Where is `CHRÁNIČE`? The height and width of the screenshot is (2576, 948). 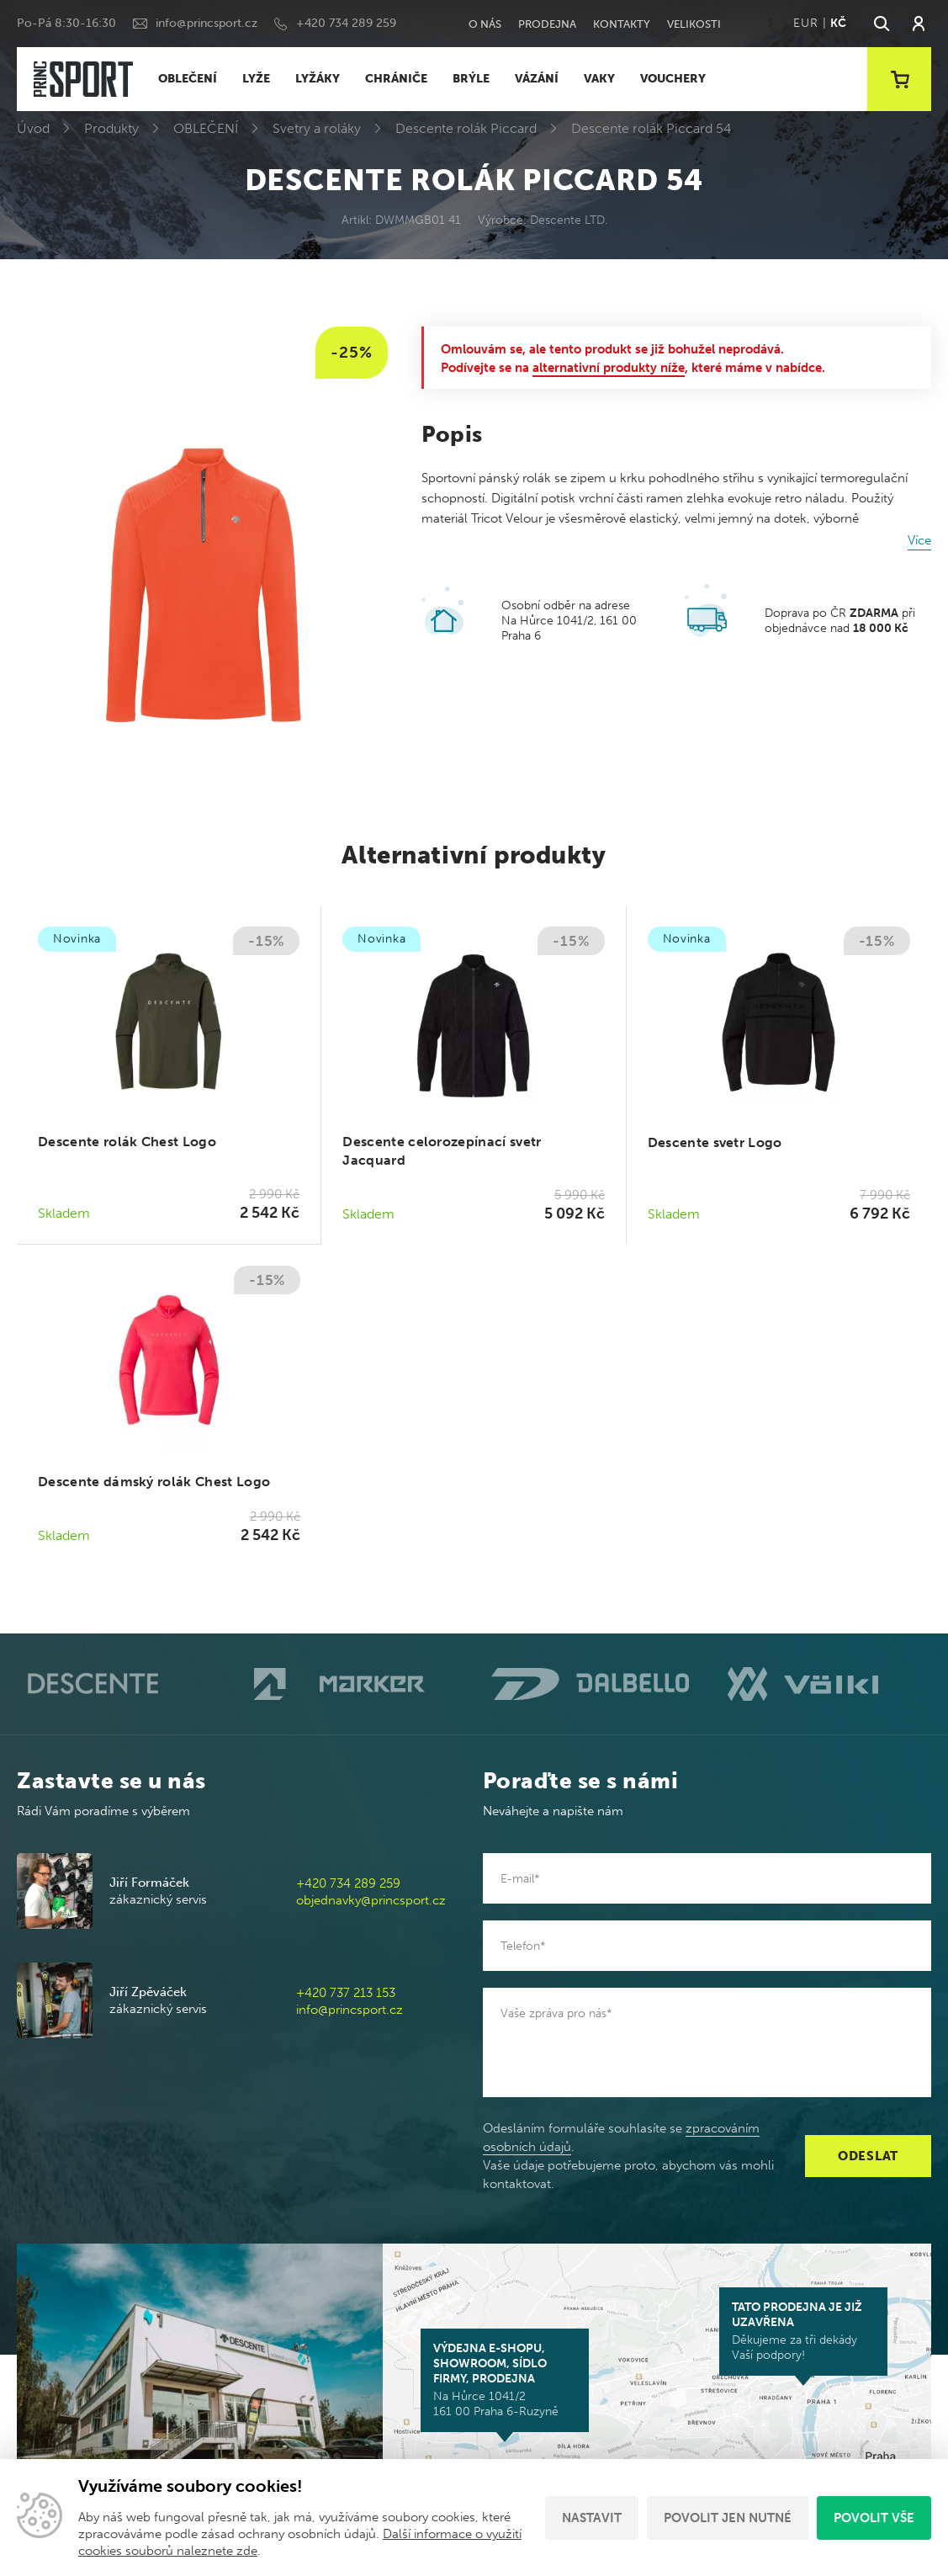 CHRÁNIČE is located at coordinates (396, 79).